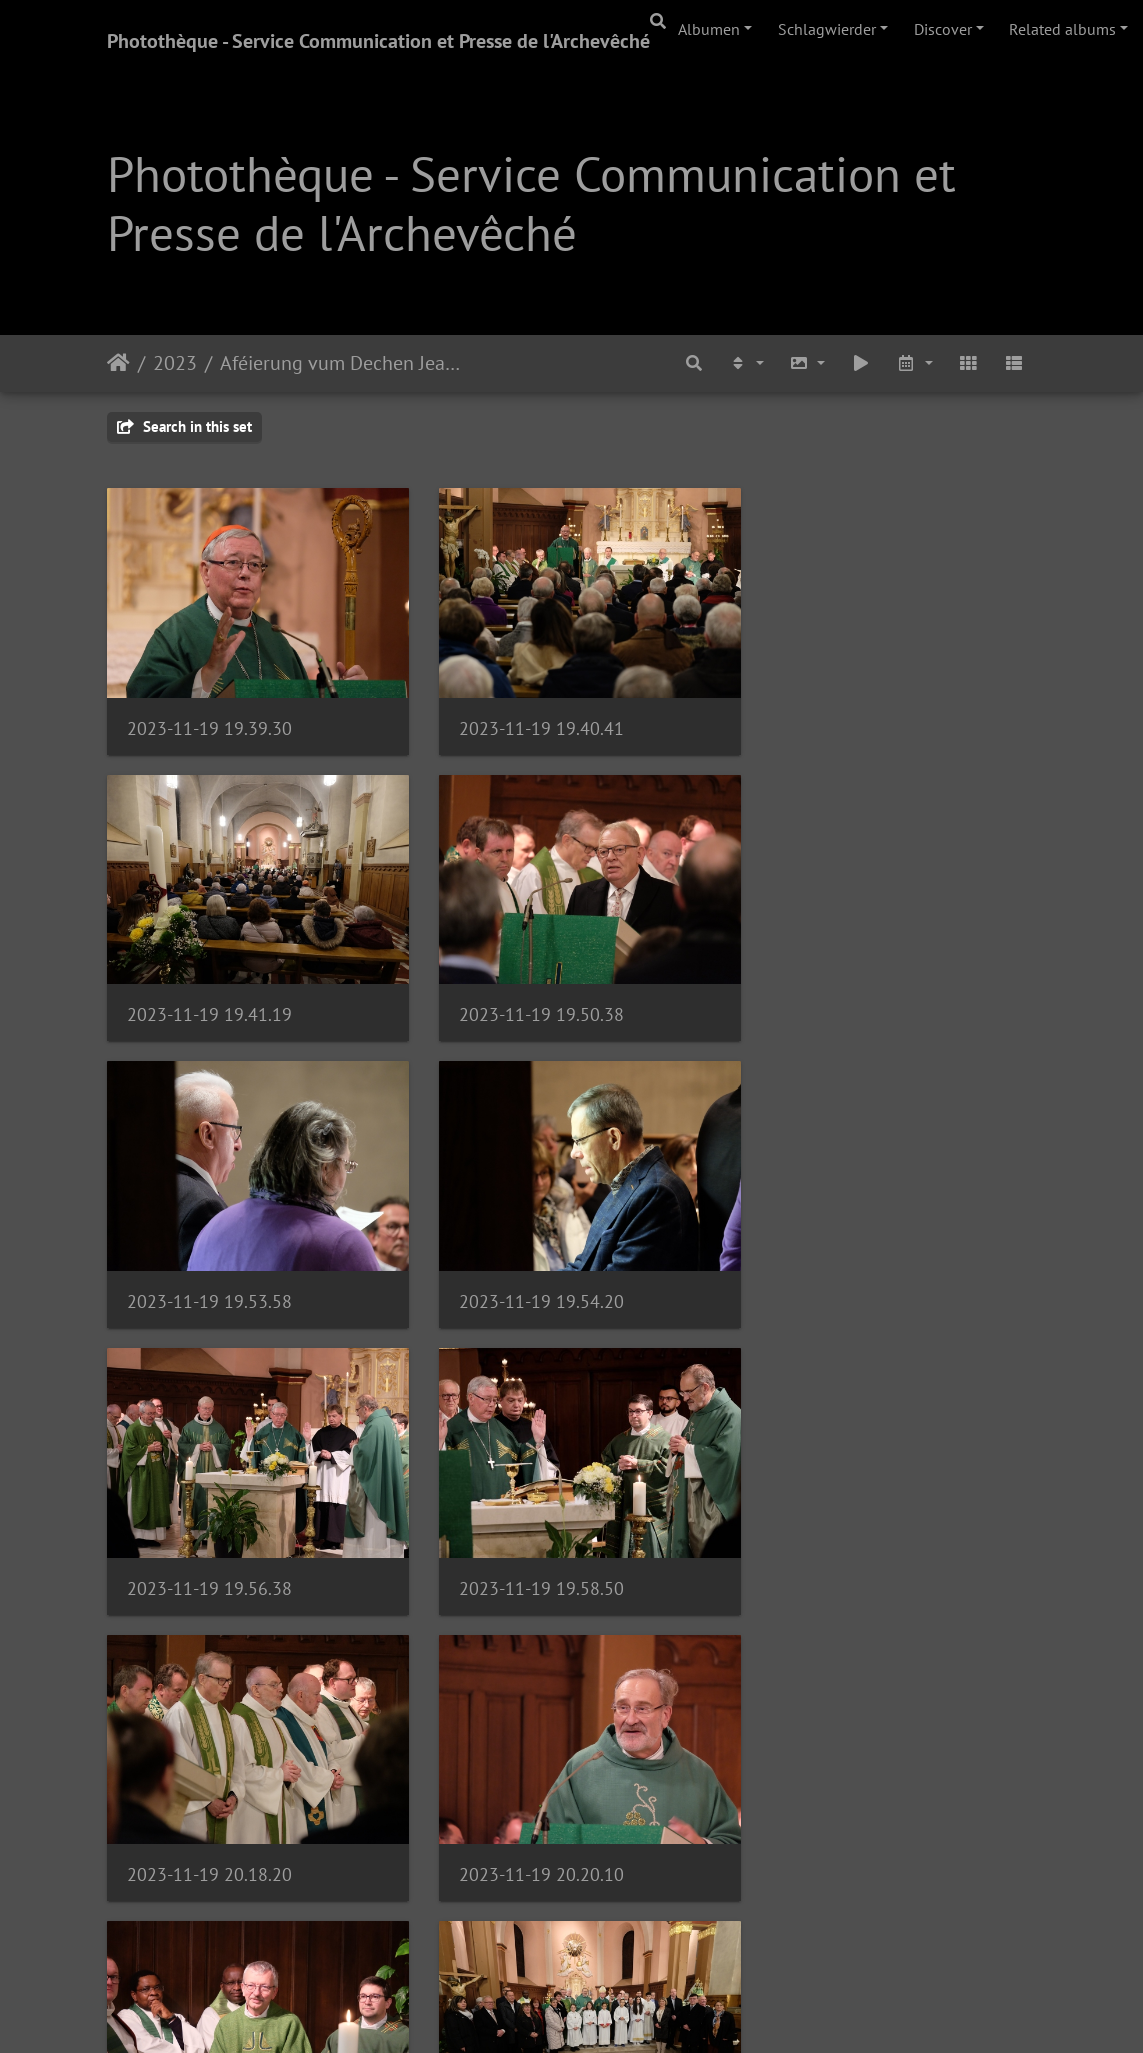  I want to click on Photothèque - Service Communication et Presse de l'Archevêché, so click(378, 41).